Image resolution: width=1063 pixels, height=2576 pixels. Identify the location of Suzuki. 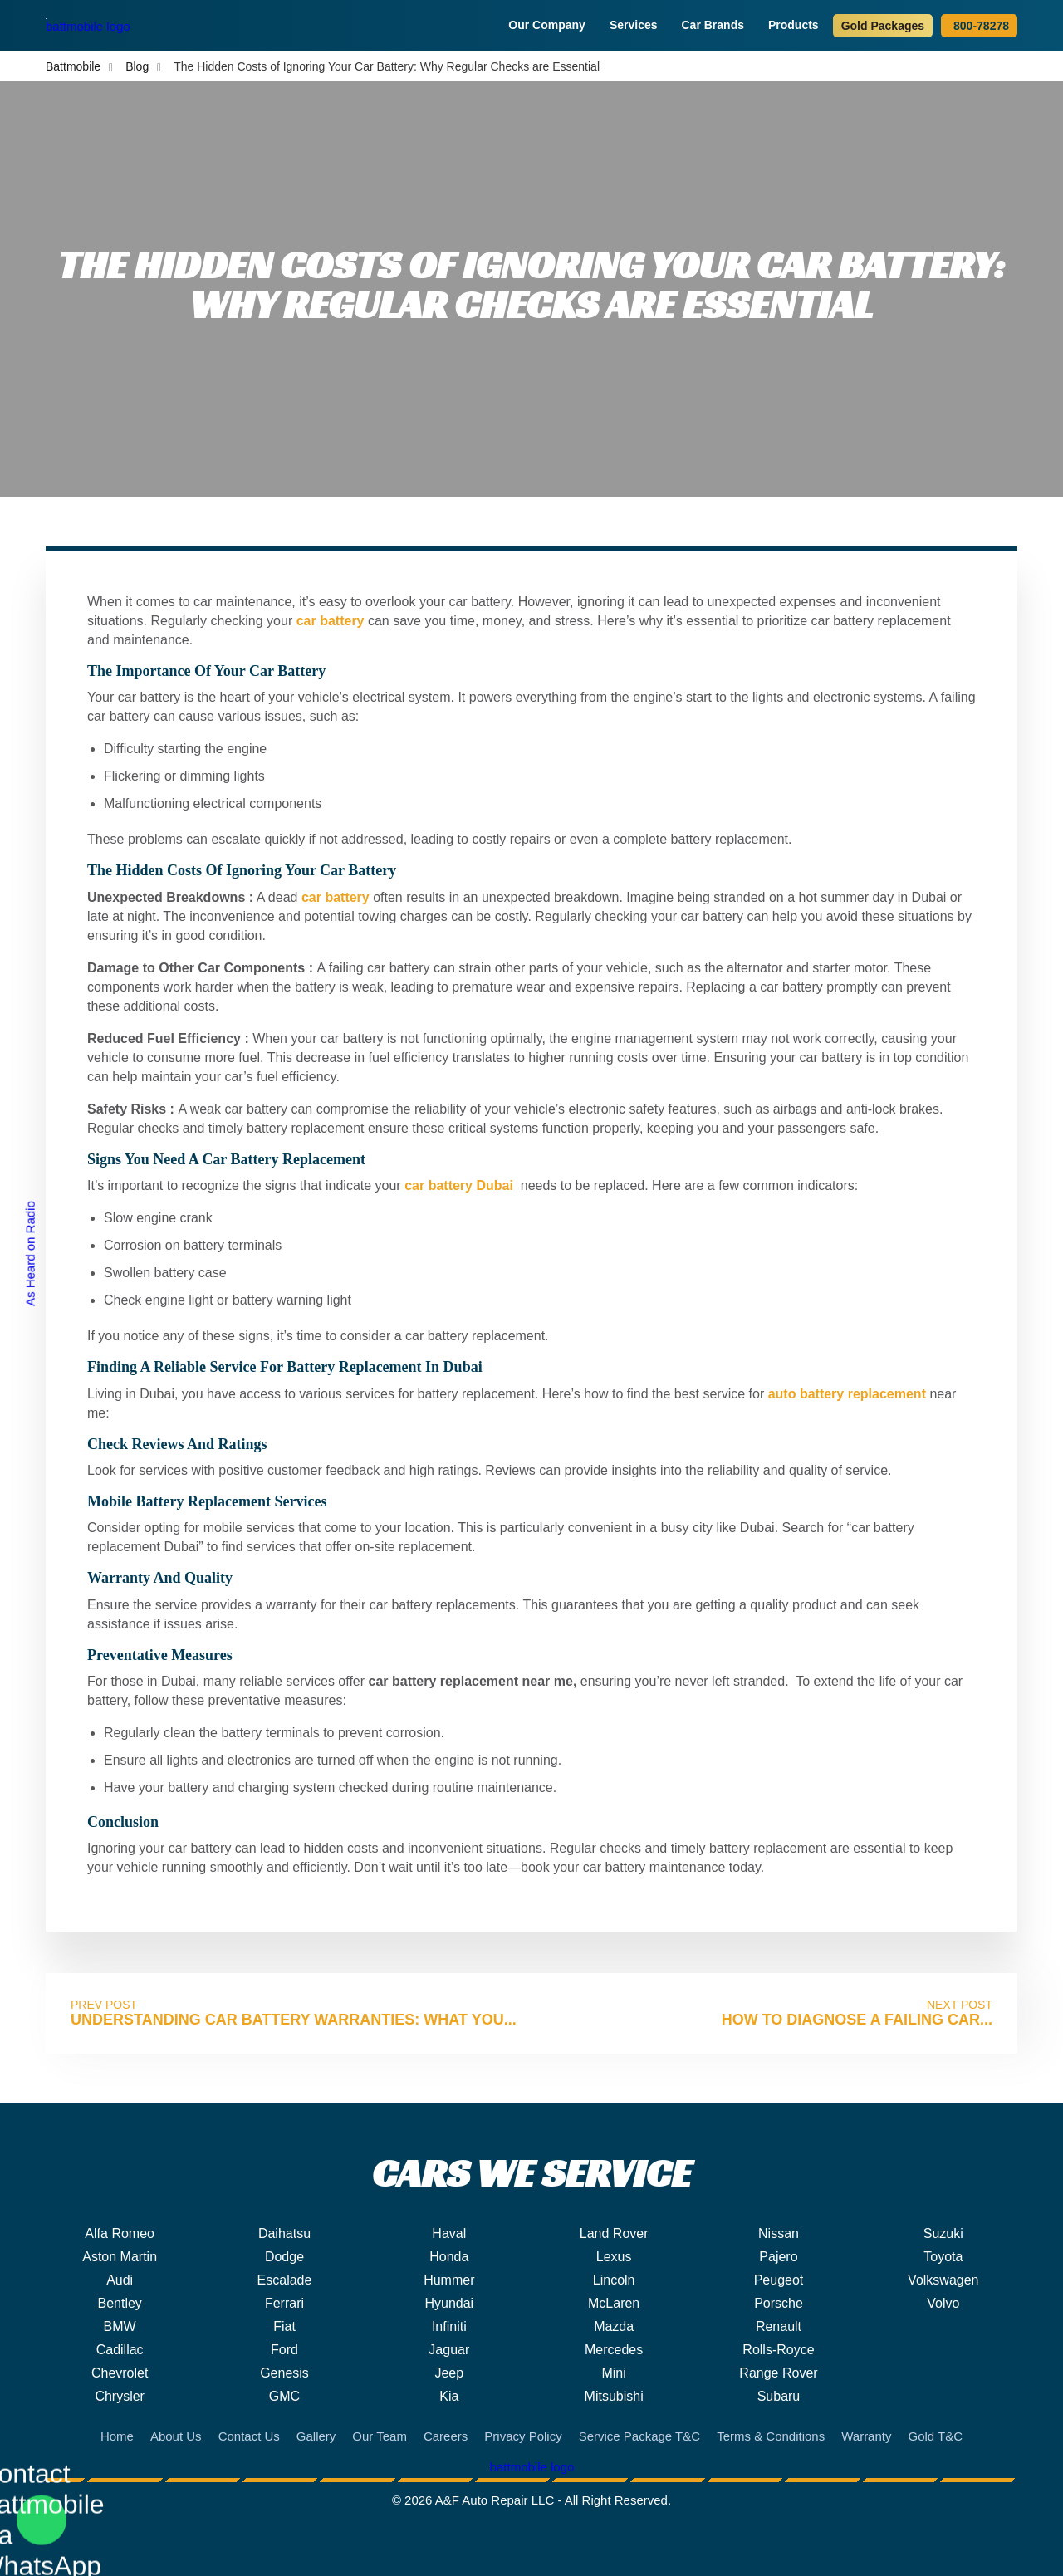
(943, 2233).